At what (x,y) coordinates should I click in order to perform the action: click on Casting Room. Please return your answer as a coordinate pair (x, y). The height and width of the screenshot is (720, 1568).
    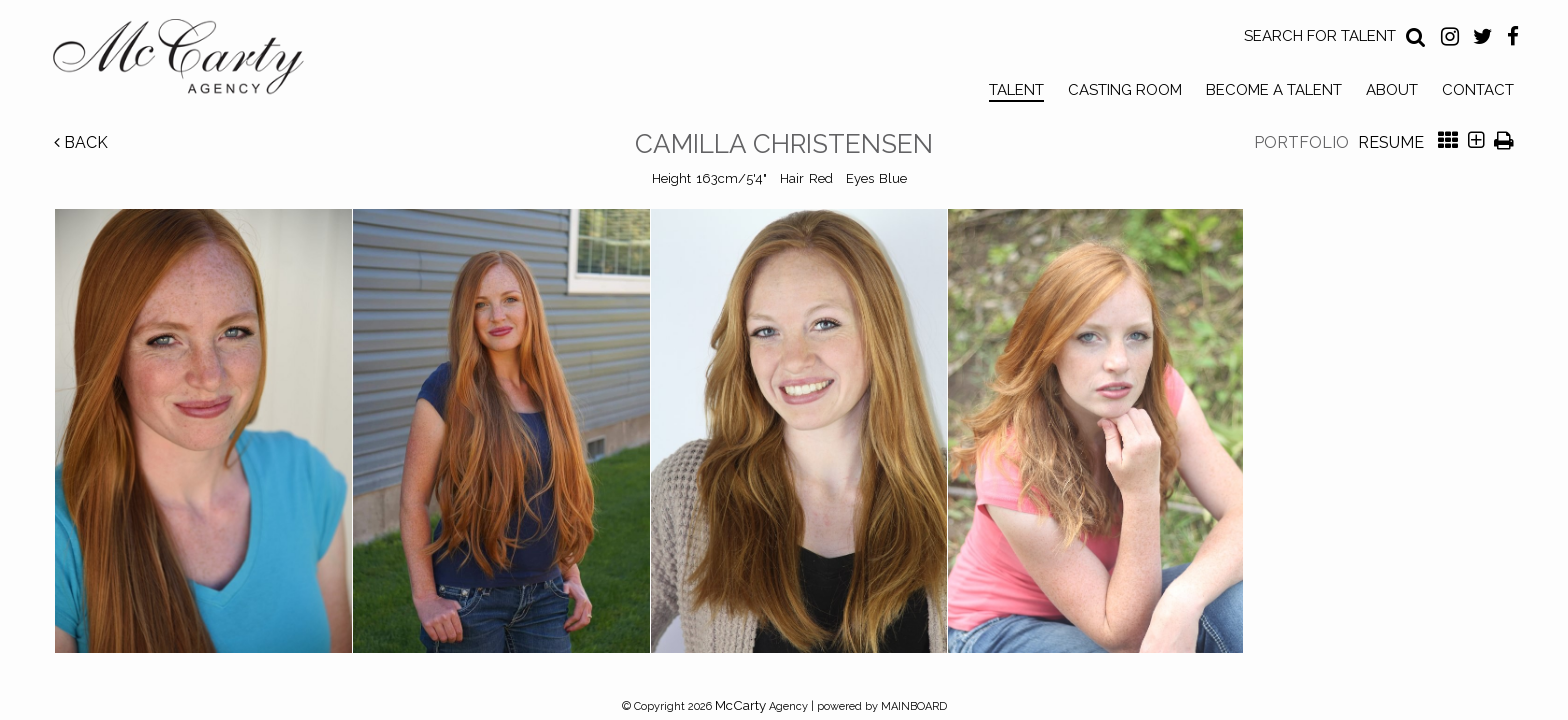
    Looking at the image, I should click on (1125, 90).